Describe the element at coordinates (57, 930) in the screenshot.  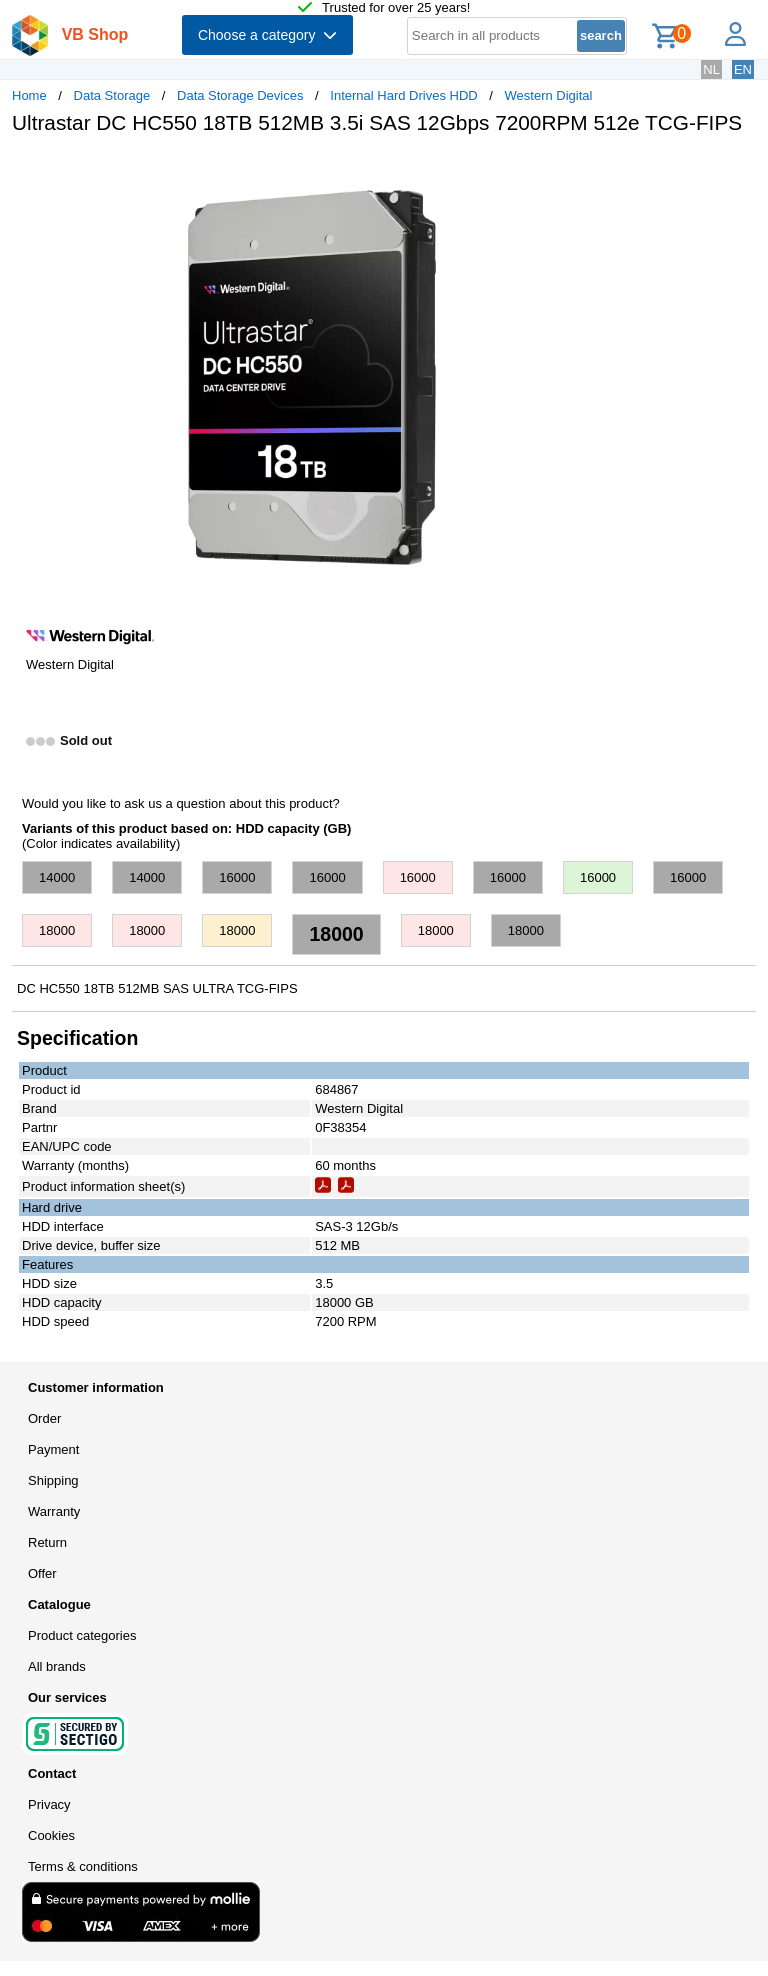
I see `18000` at that location.